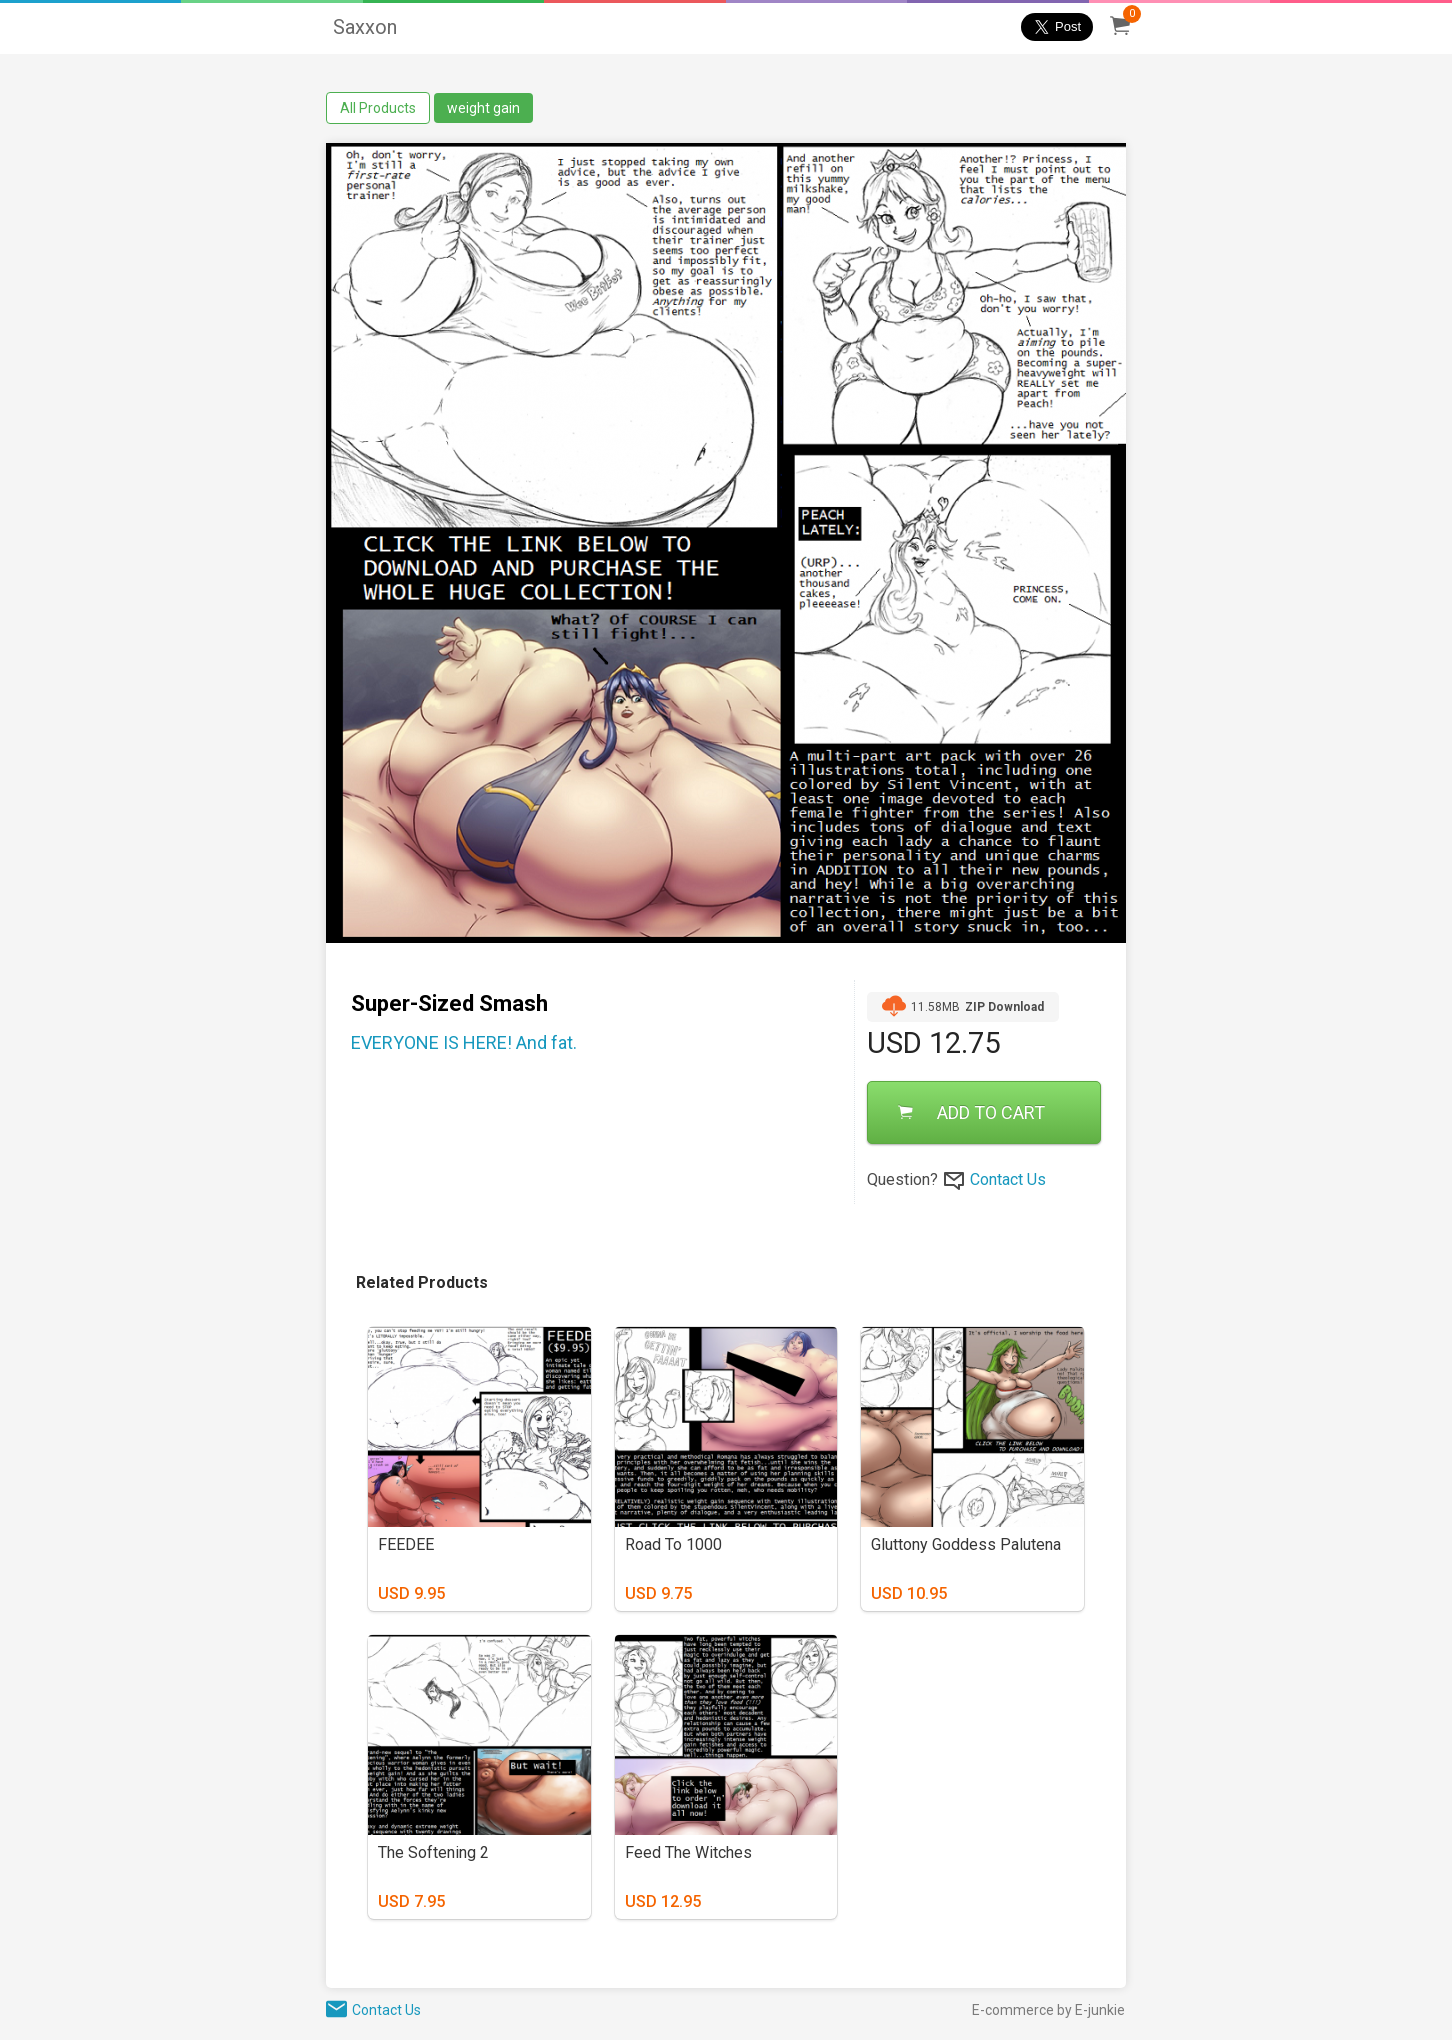 The height and width of the screenshot is (2040, 1452). What do you see at coordinates (1048, 2010) in the screenshot?
I see `E-commerce by E-junkie` at bounding box center [1048, 2010].